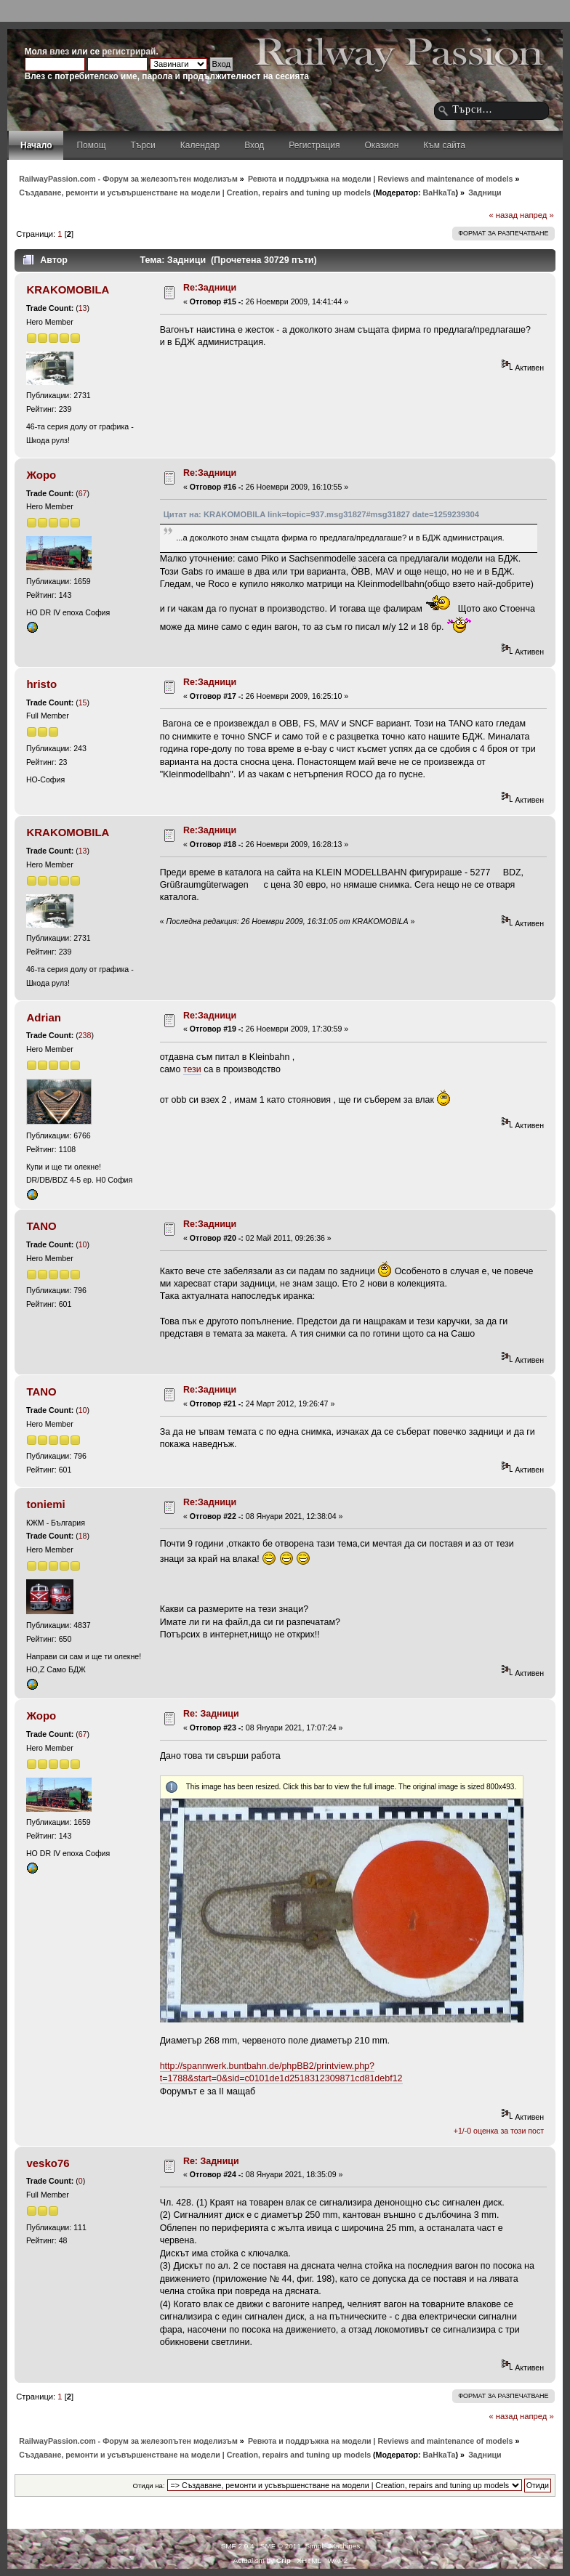  Describe the element at coordinates (211, 1714) in the screenshot. I see `Re: Задници` at that location.